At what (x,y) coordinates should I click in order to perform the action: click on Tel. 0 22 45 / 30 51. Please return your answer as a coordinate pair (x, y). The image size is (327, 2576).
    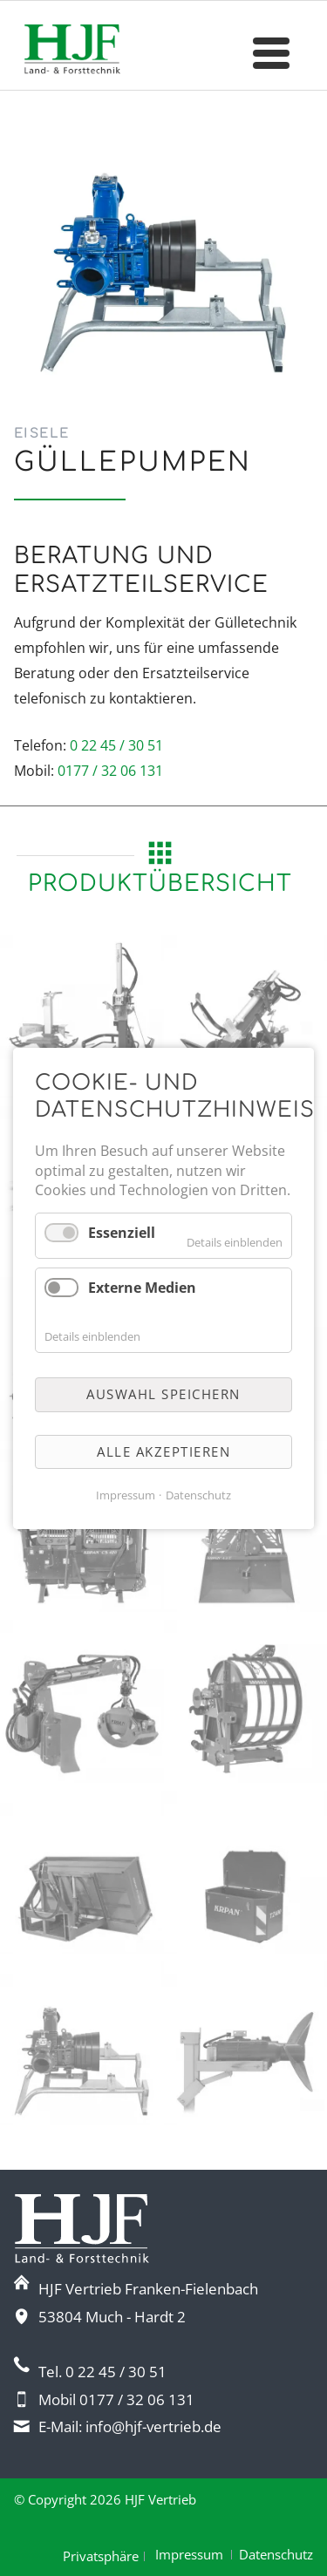
    Looking at the image, I should click on (102, 2372).